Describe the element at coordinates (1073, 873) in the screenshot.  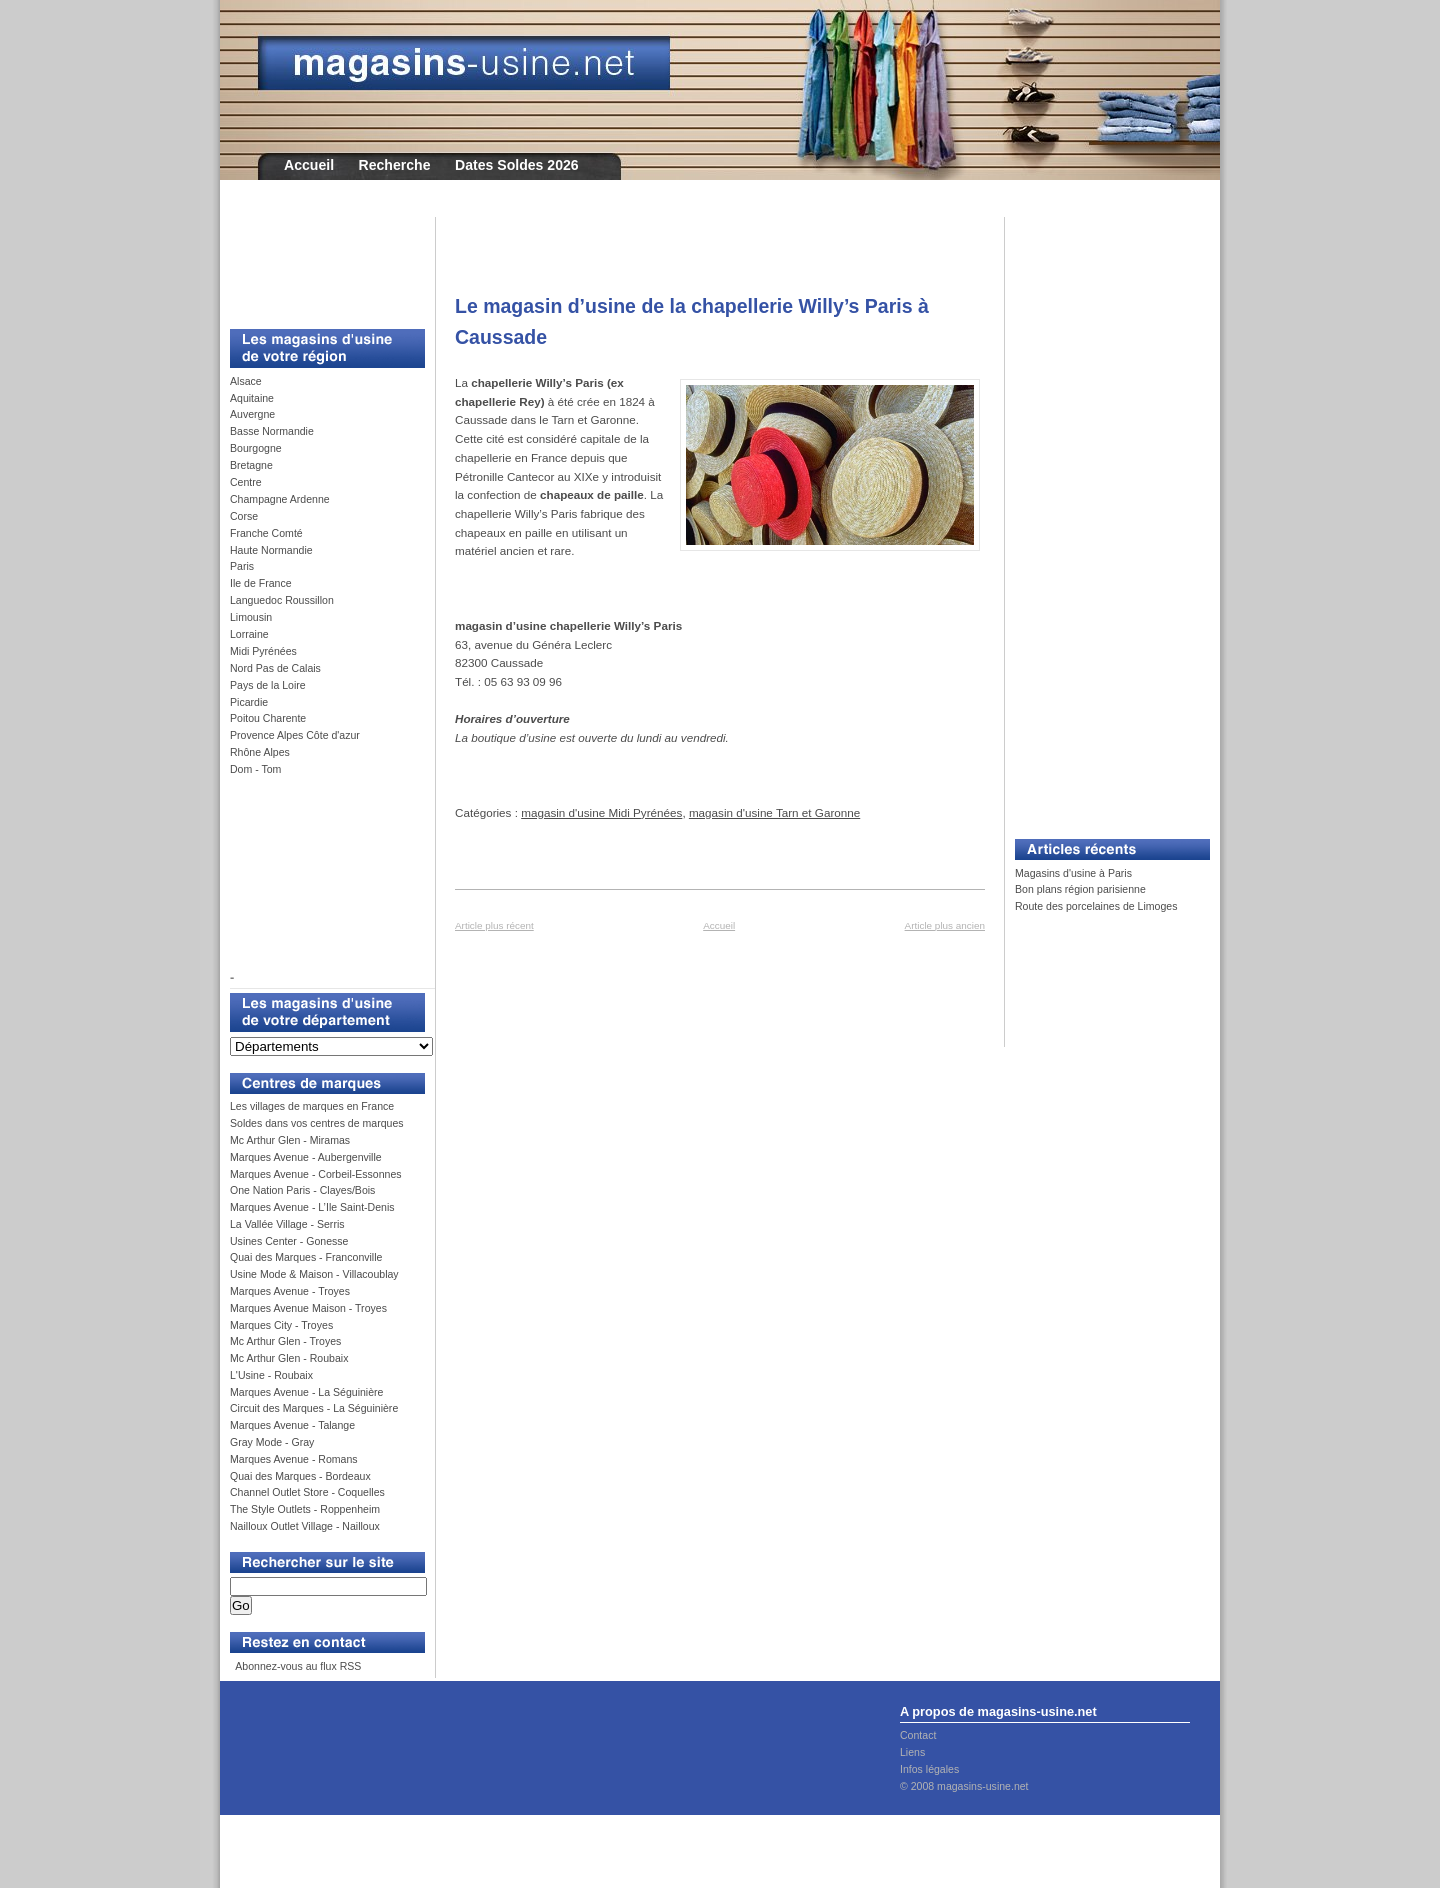
I see `Magasins d'usine à Paris` at that location.